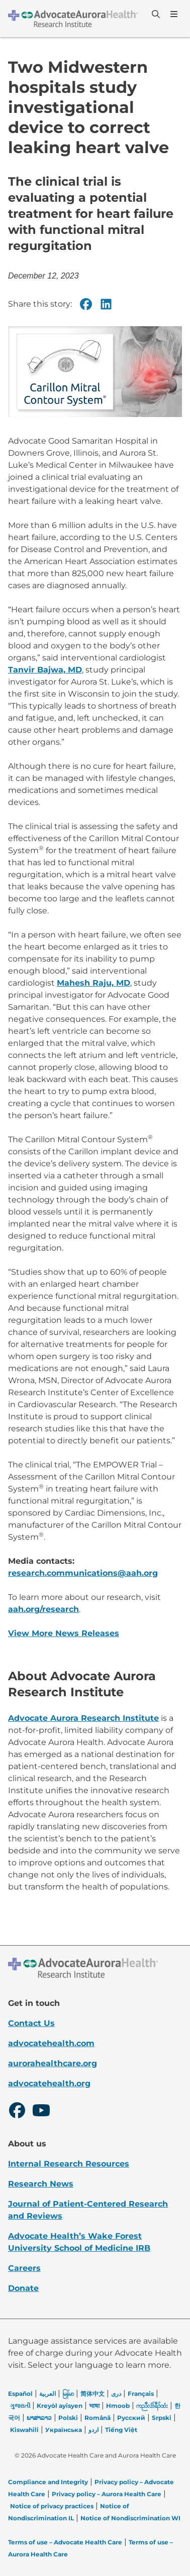 The height and width of the screenshot is (2576, 190). What do you see at coordinates (39, 2417) in the screenshot?
I see `ພາສາລາວ` at bounding box center [39, 2417].